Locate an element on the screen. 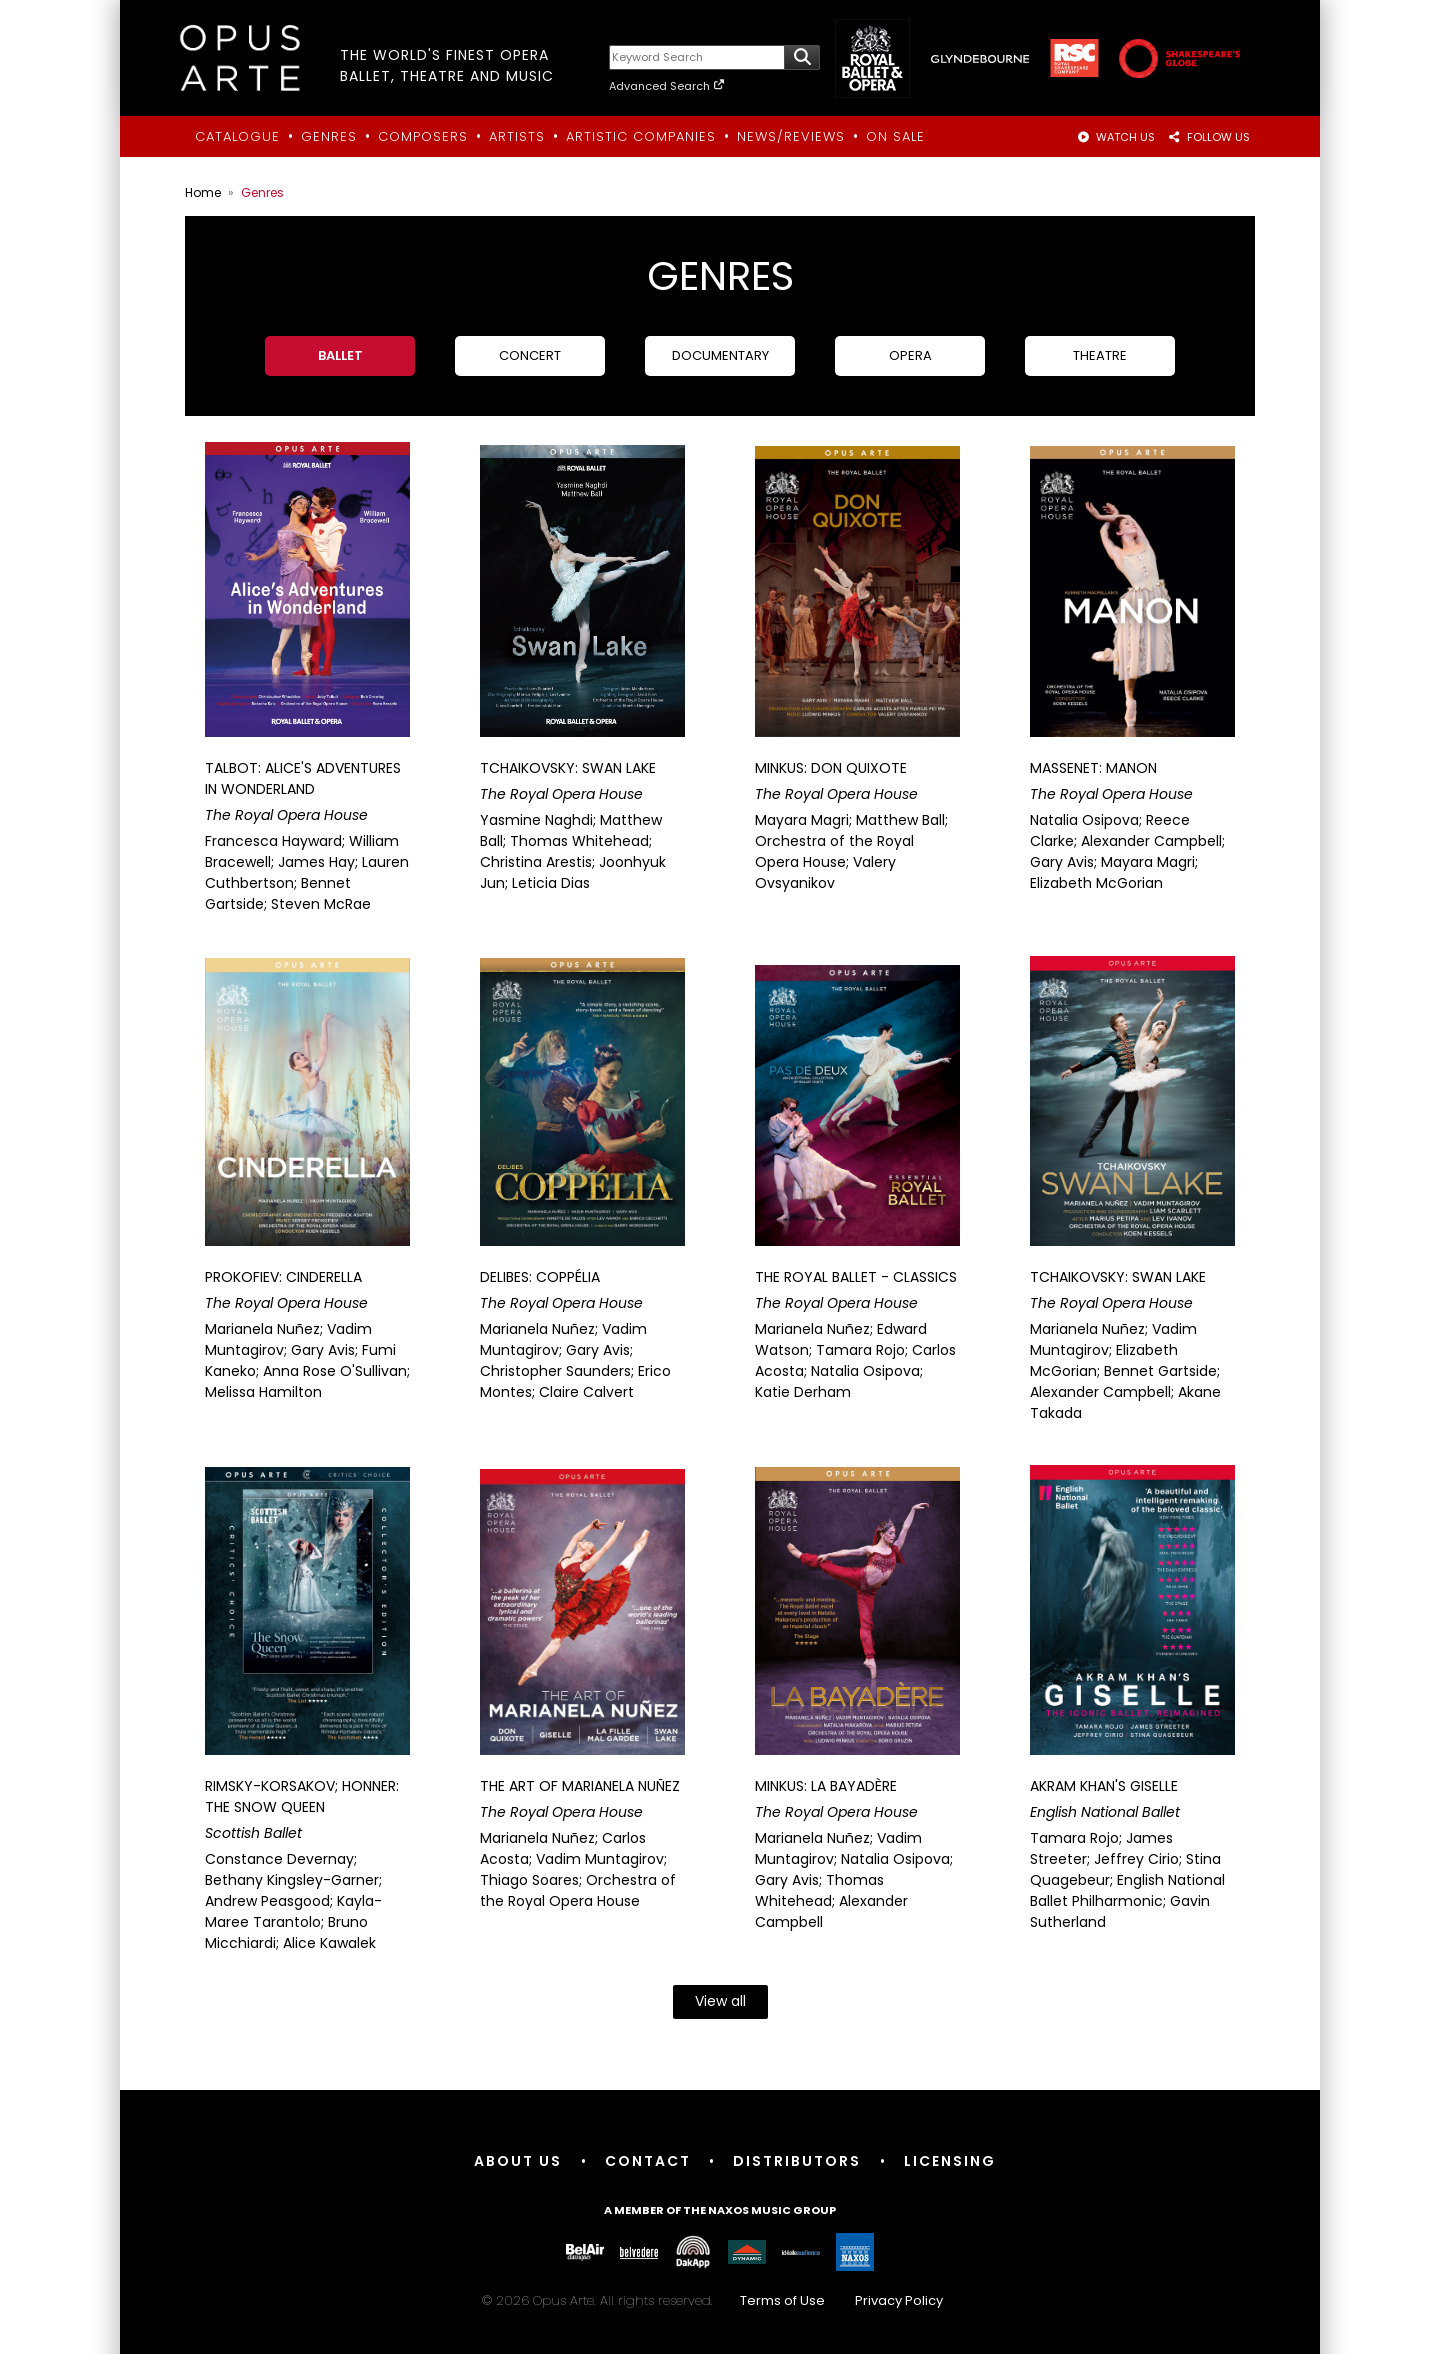 Image resolution: width=1440 pixels, height=2354 pixels. Advanced Search is located at coordinates (667, 86).